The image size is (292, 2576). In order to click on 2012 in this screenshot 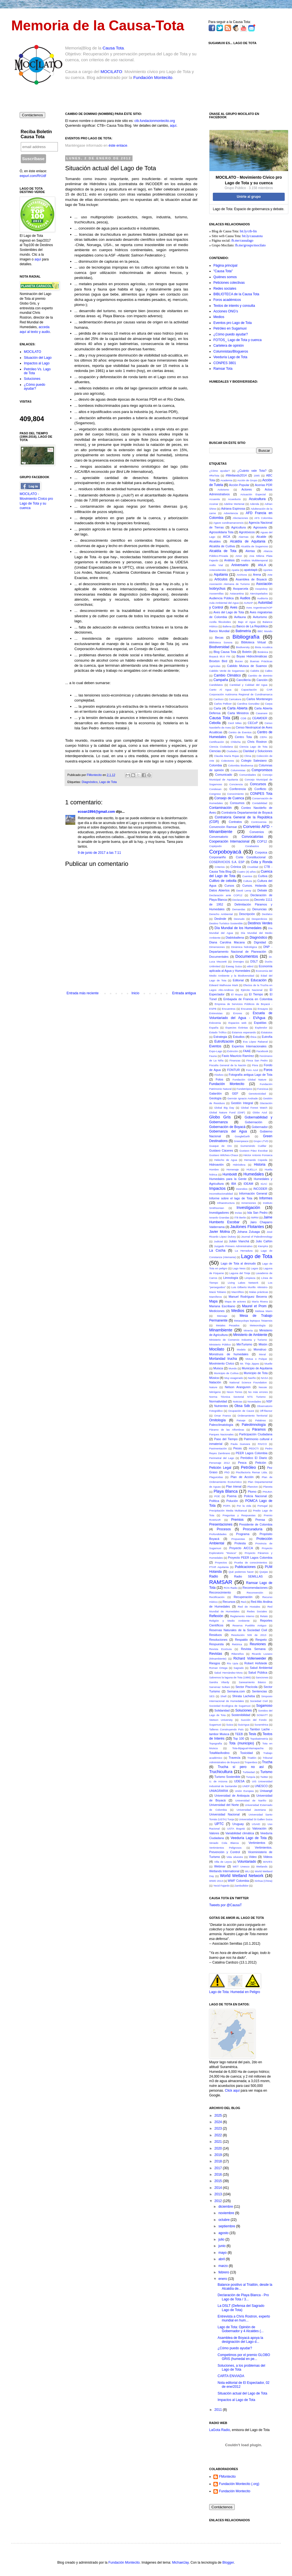, I will do `click(219, 2201)`.